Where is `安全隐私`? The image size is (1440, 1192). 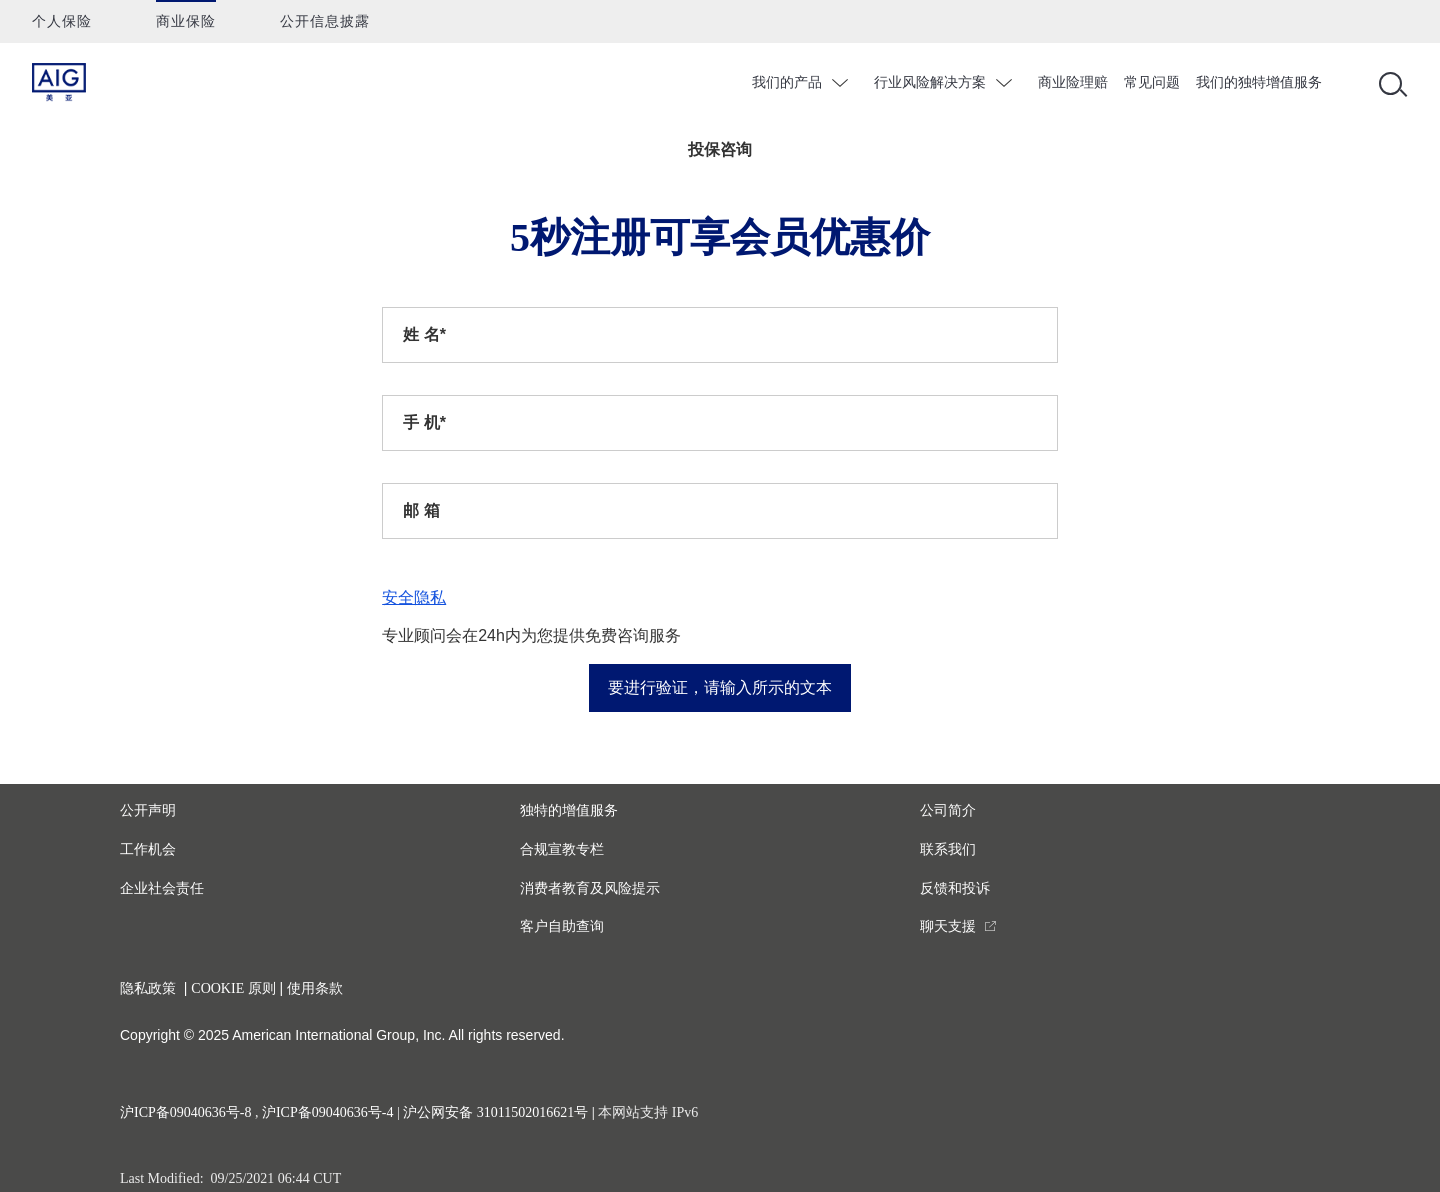
安全隐私 is located at coordinates (414, 597).